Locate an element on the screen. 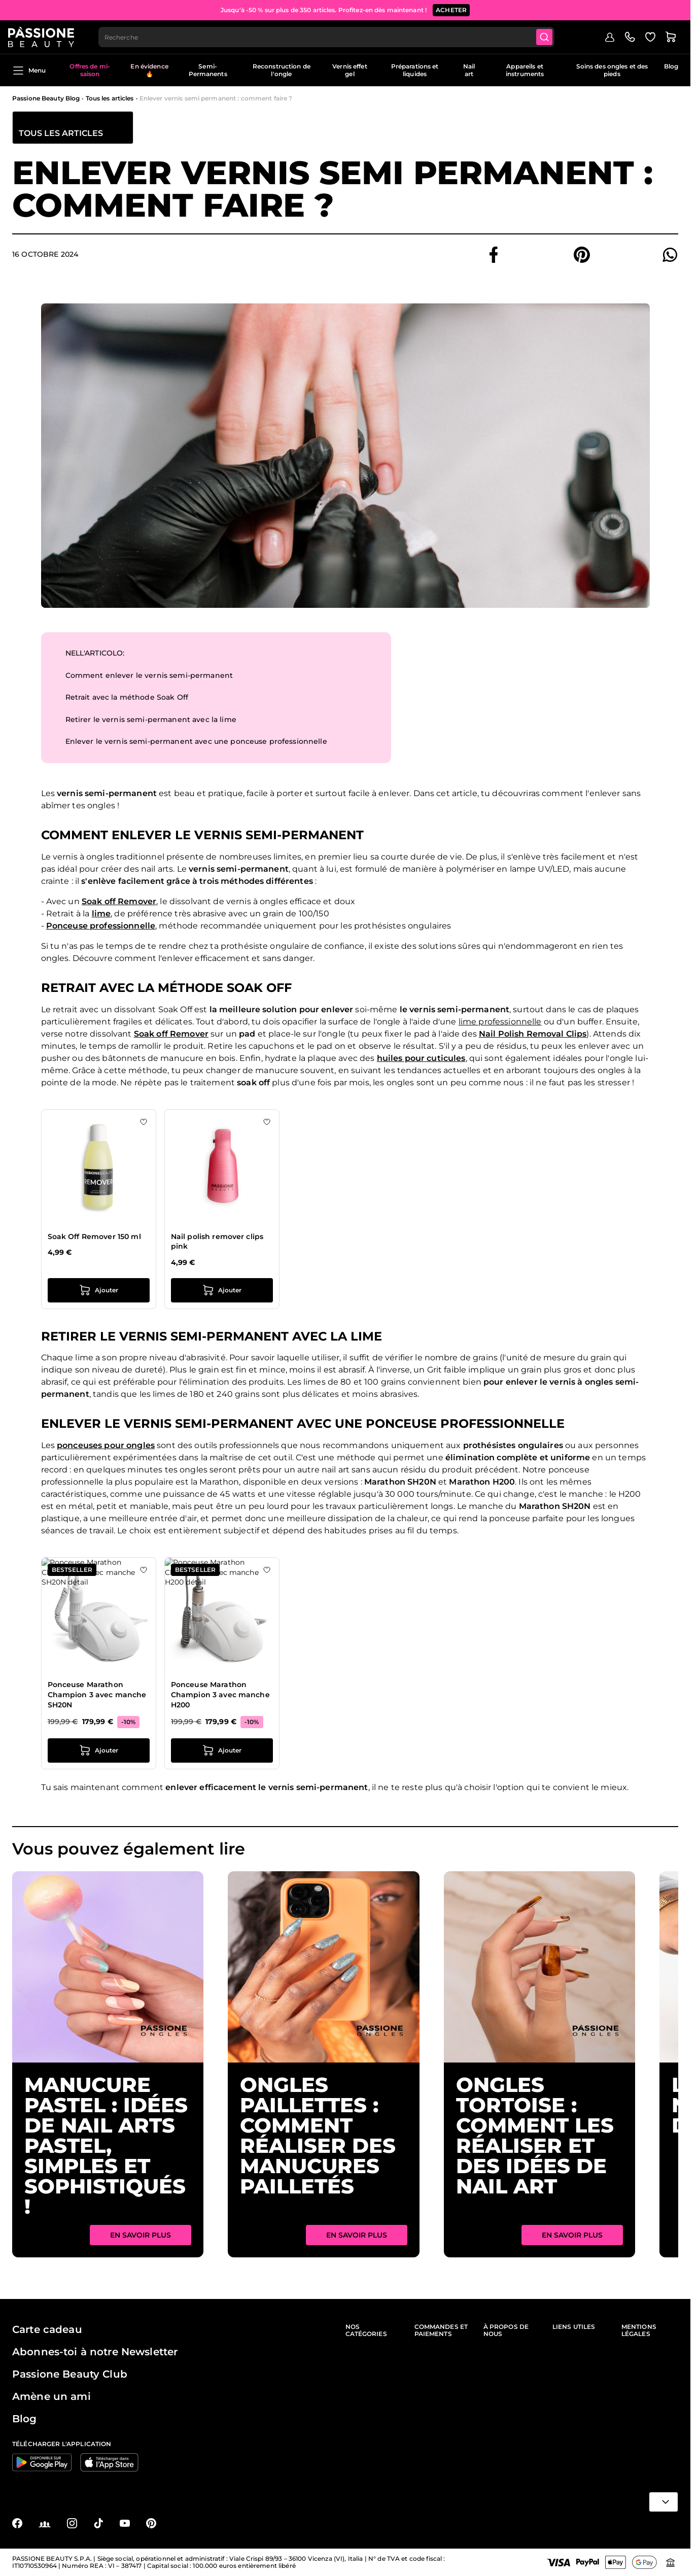 The width and height of the screenshot is (698, 2576). En évidence 🔥 is located at coordinates (149, 72).